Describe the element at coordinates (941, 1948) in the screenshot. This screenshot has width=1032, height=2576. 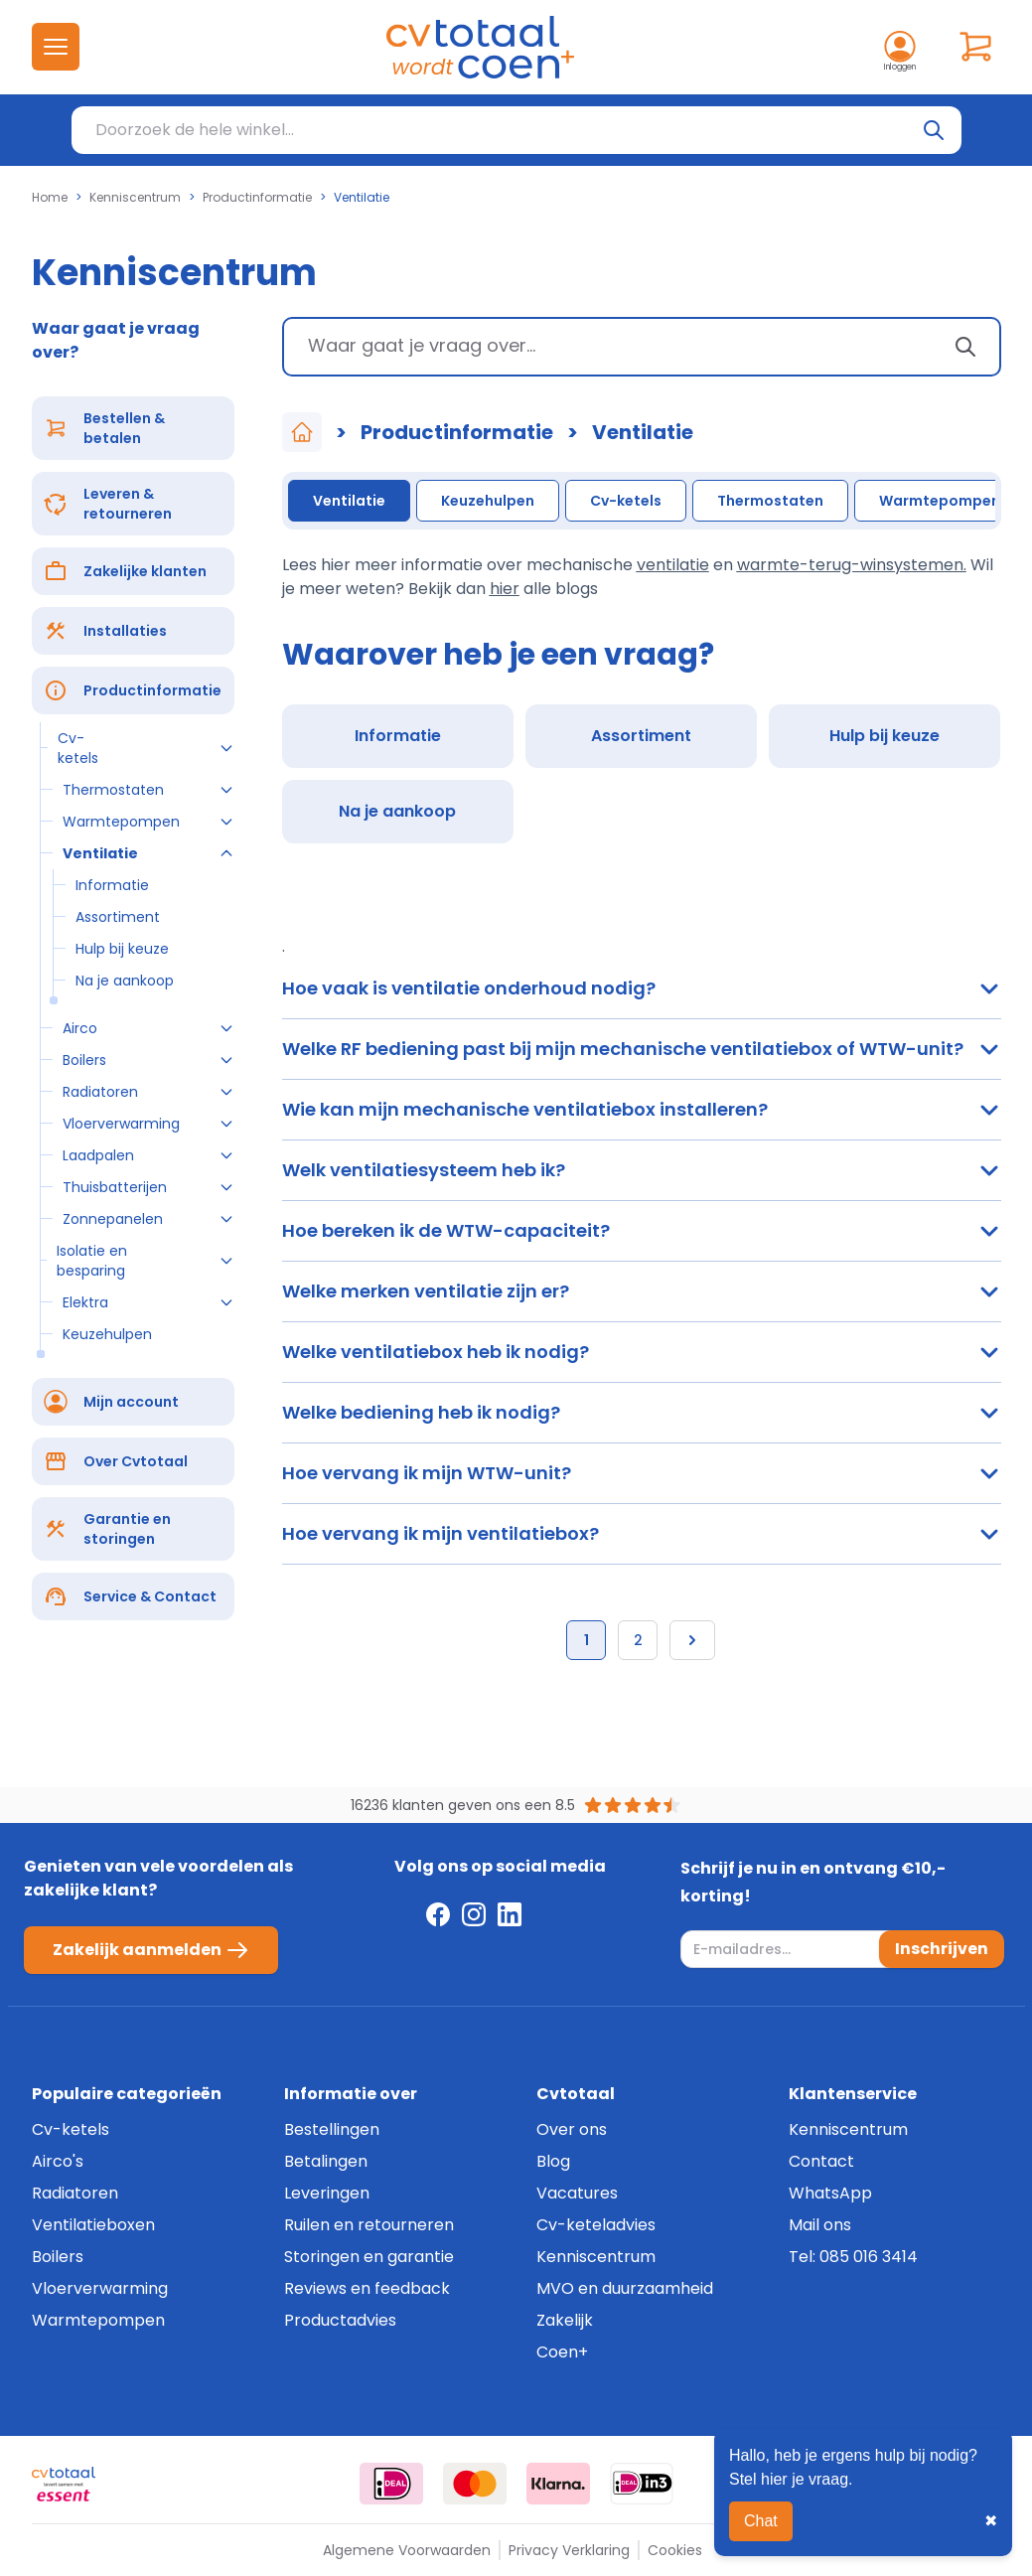
I see `Inschrijven` at that location.